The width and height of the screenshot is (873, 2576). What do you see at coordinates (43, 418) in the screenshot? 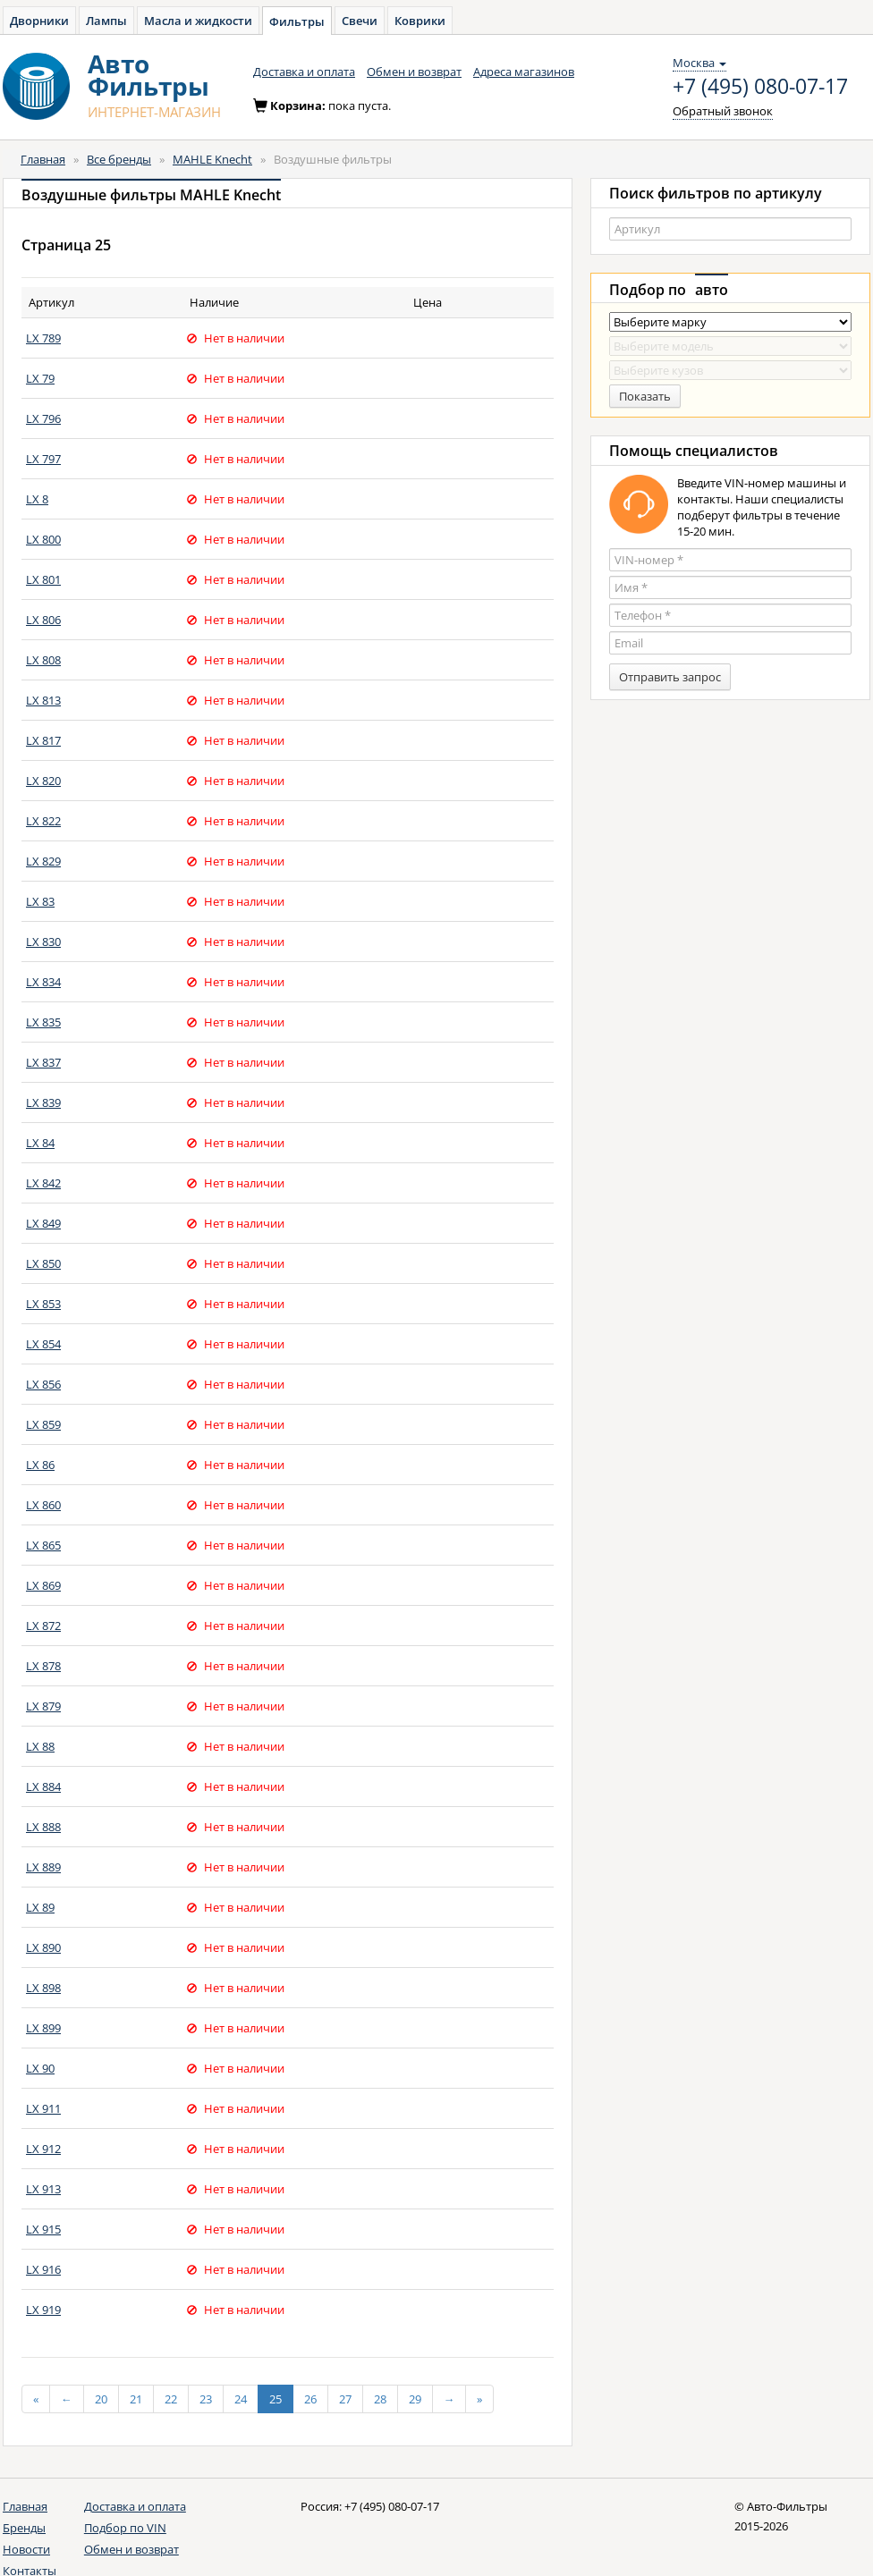
I see `LX 796` at bounding box center [43, 418].